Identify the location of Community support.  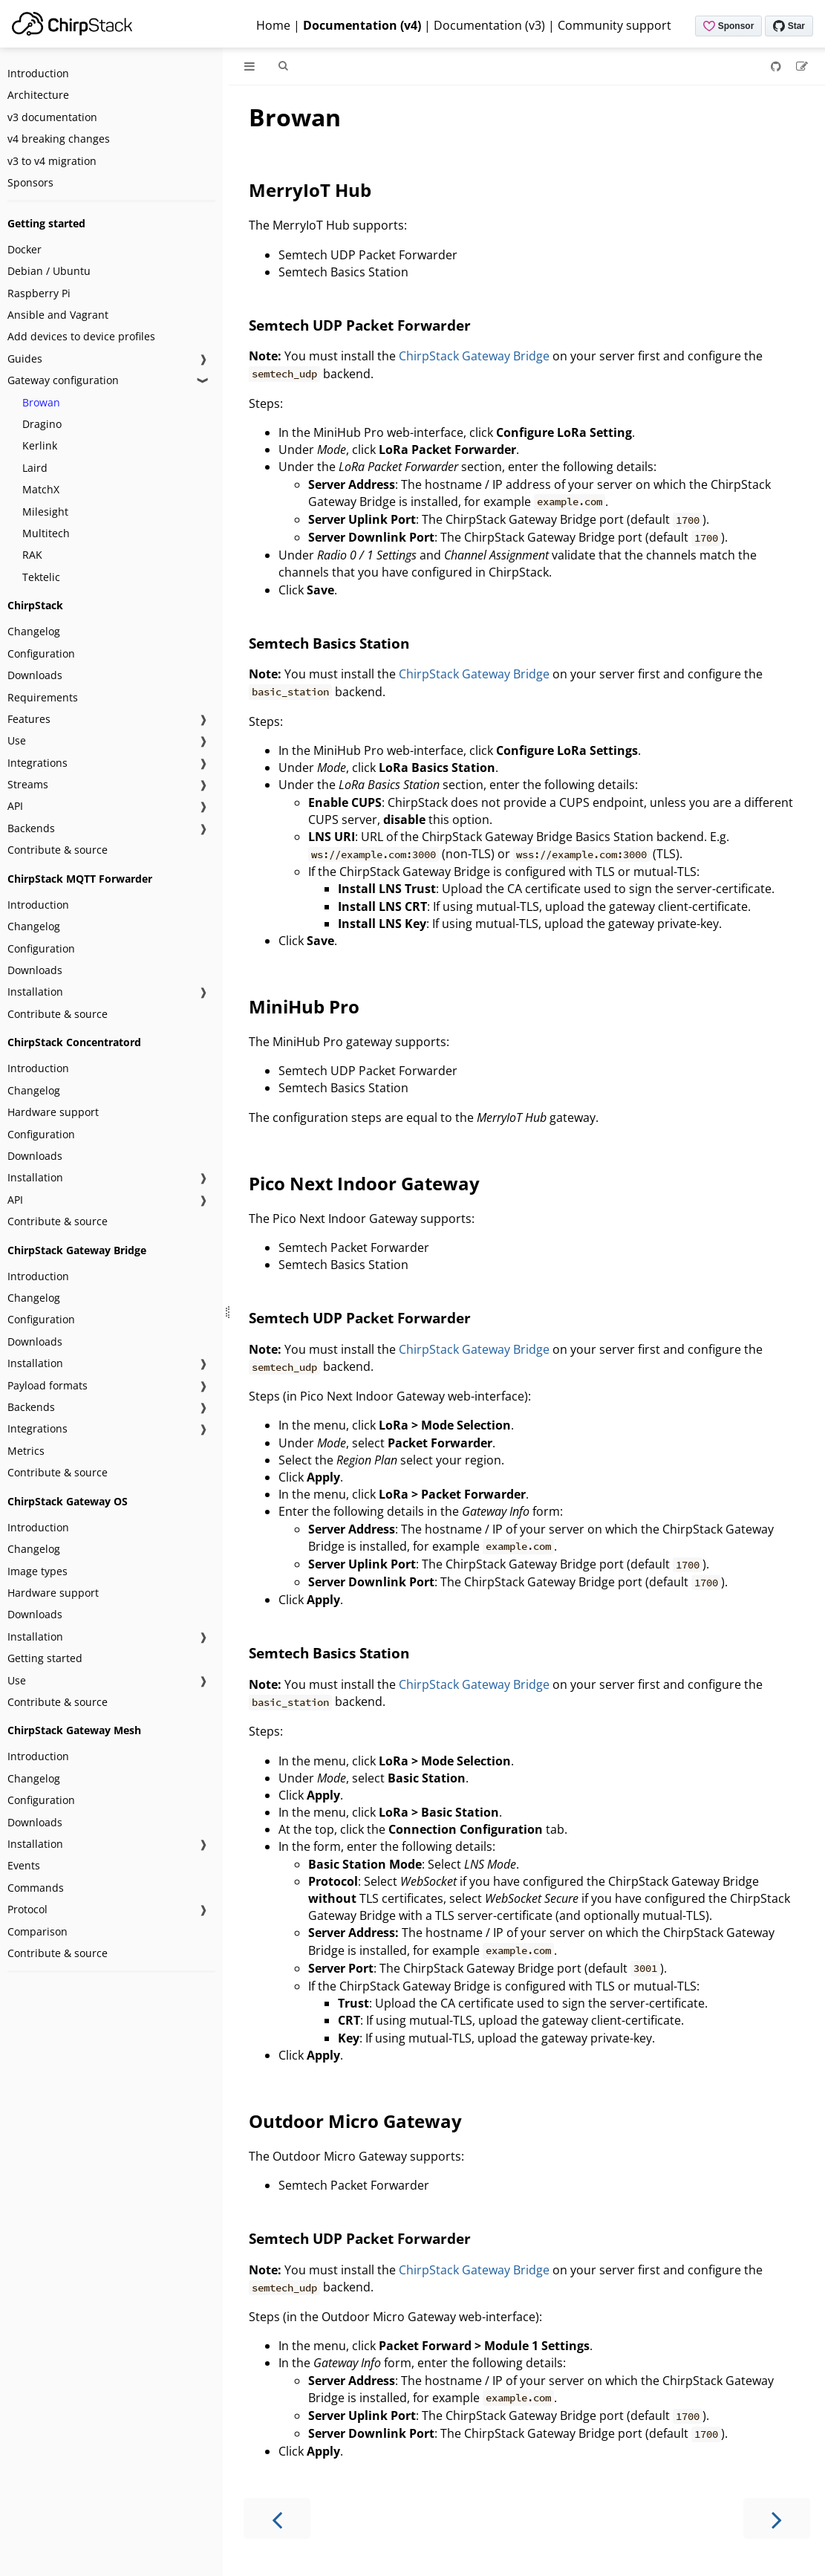
(614, 25).